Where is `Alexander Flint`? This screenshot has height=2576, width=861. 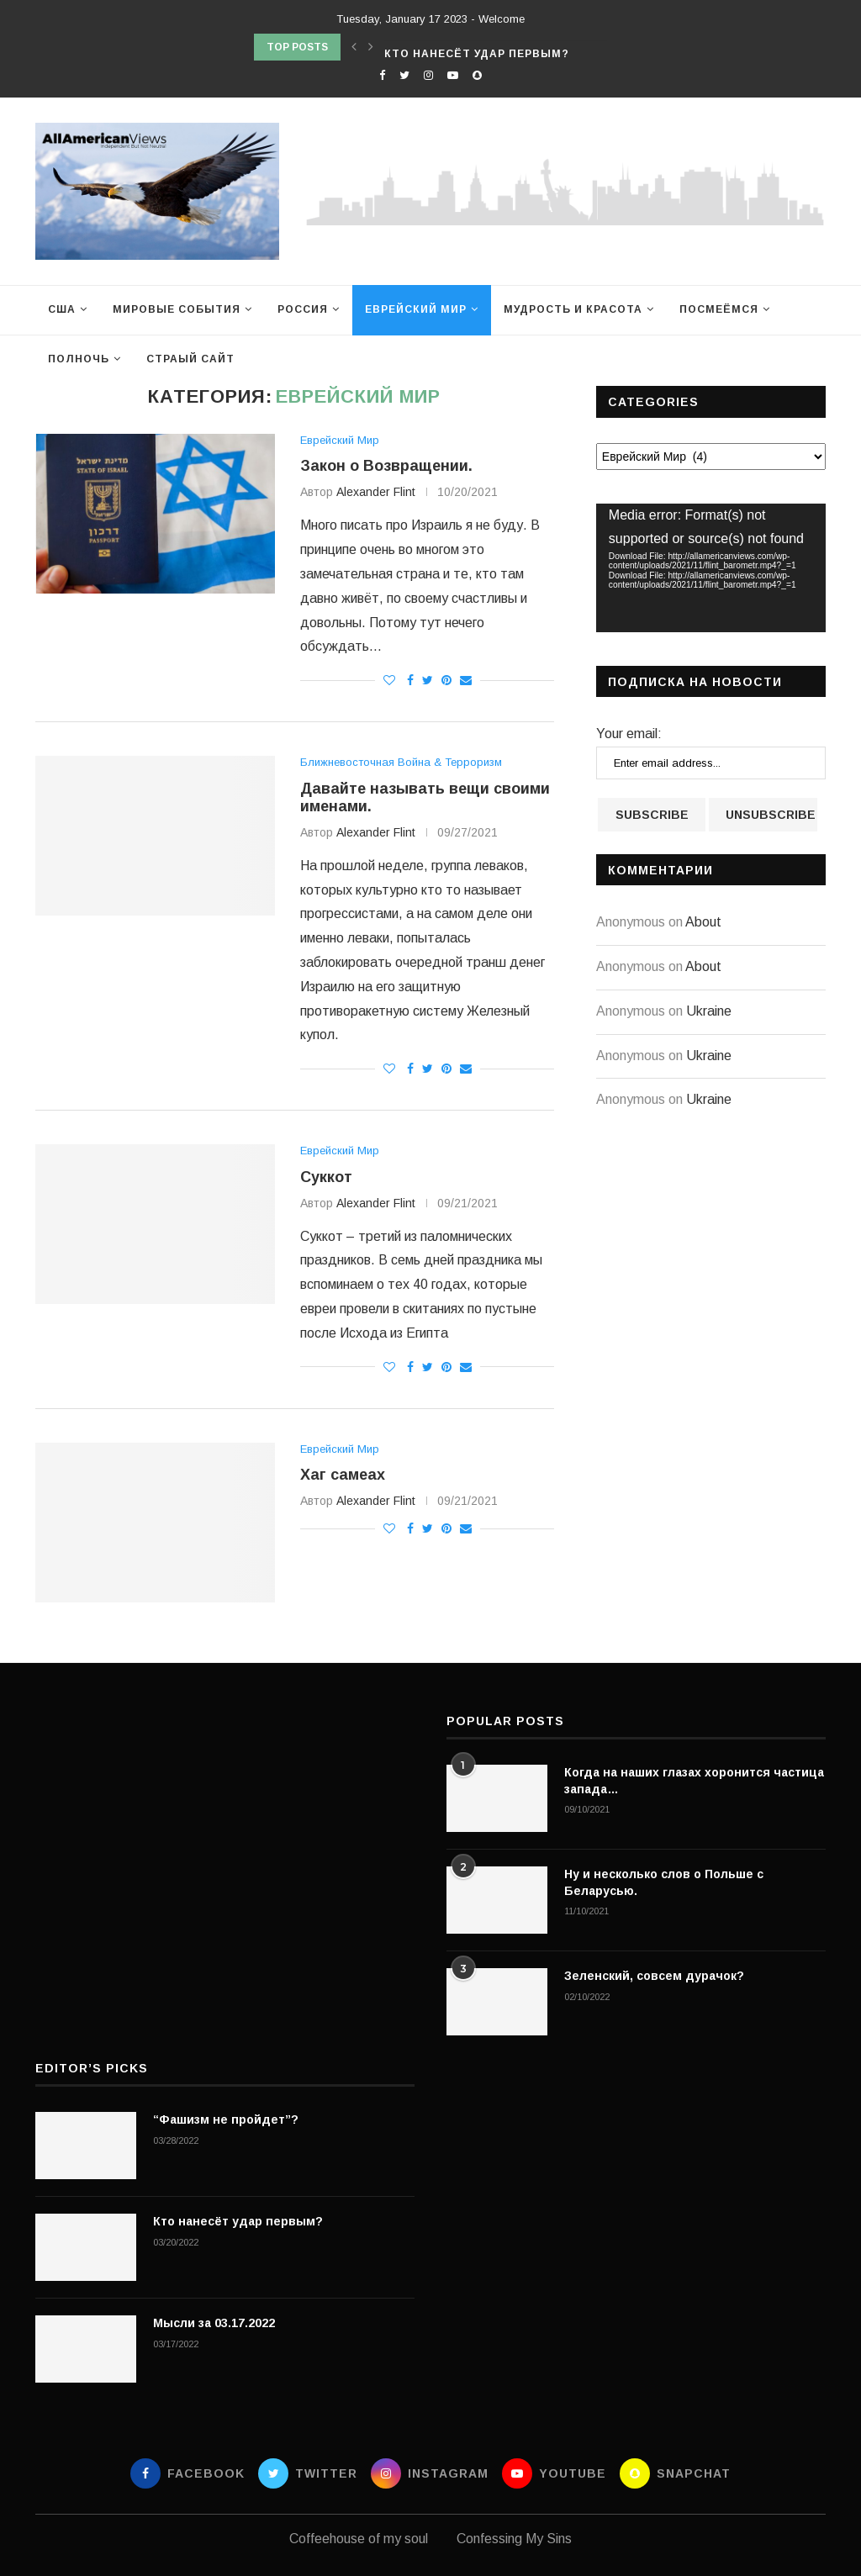 Alexander Flint is located at coordinates (375, 492).